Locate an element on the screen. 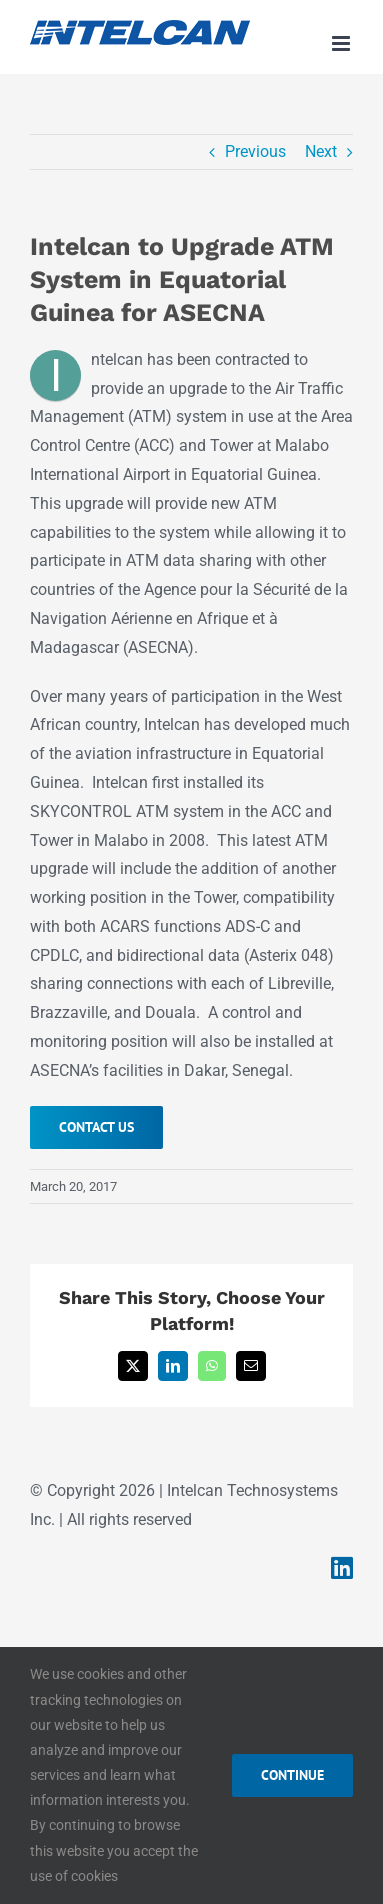 Image resolution: width=383 pixels, height=1904 pixels. Next is located at coordinates (321, 151).